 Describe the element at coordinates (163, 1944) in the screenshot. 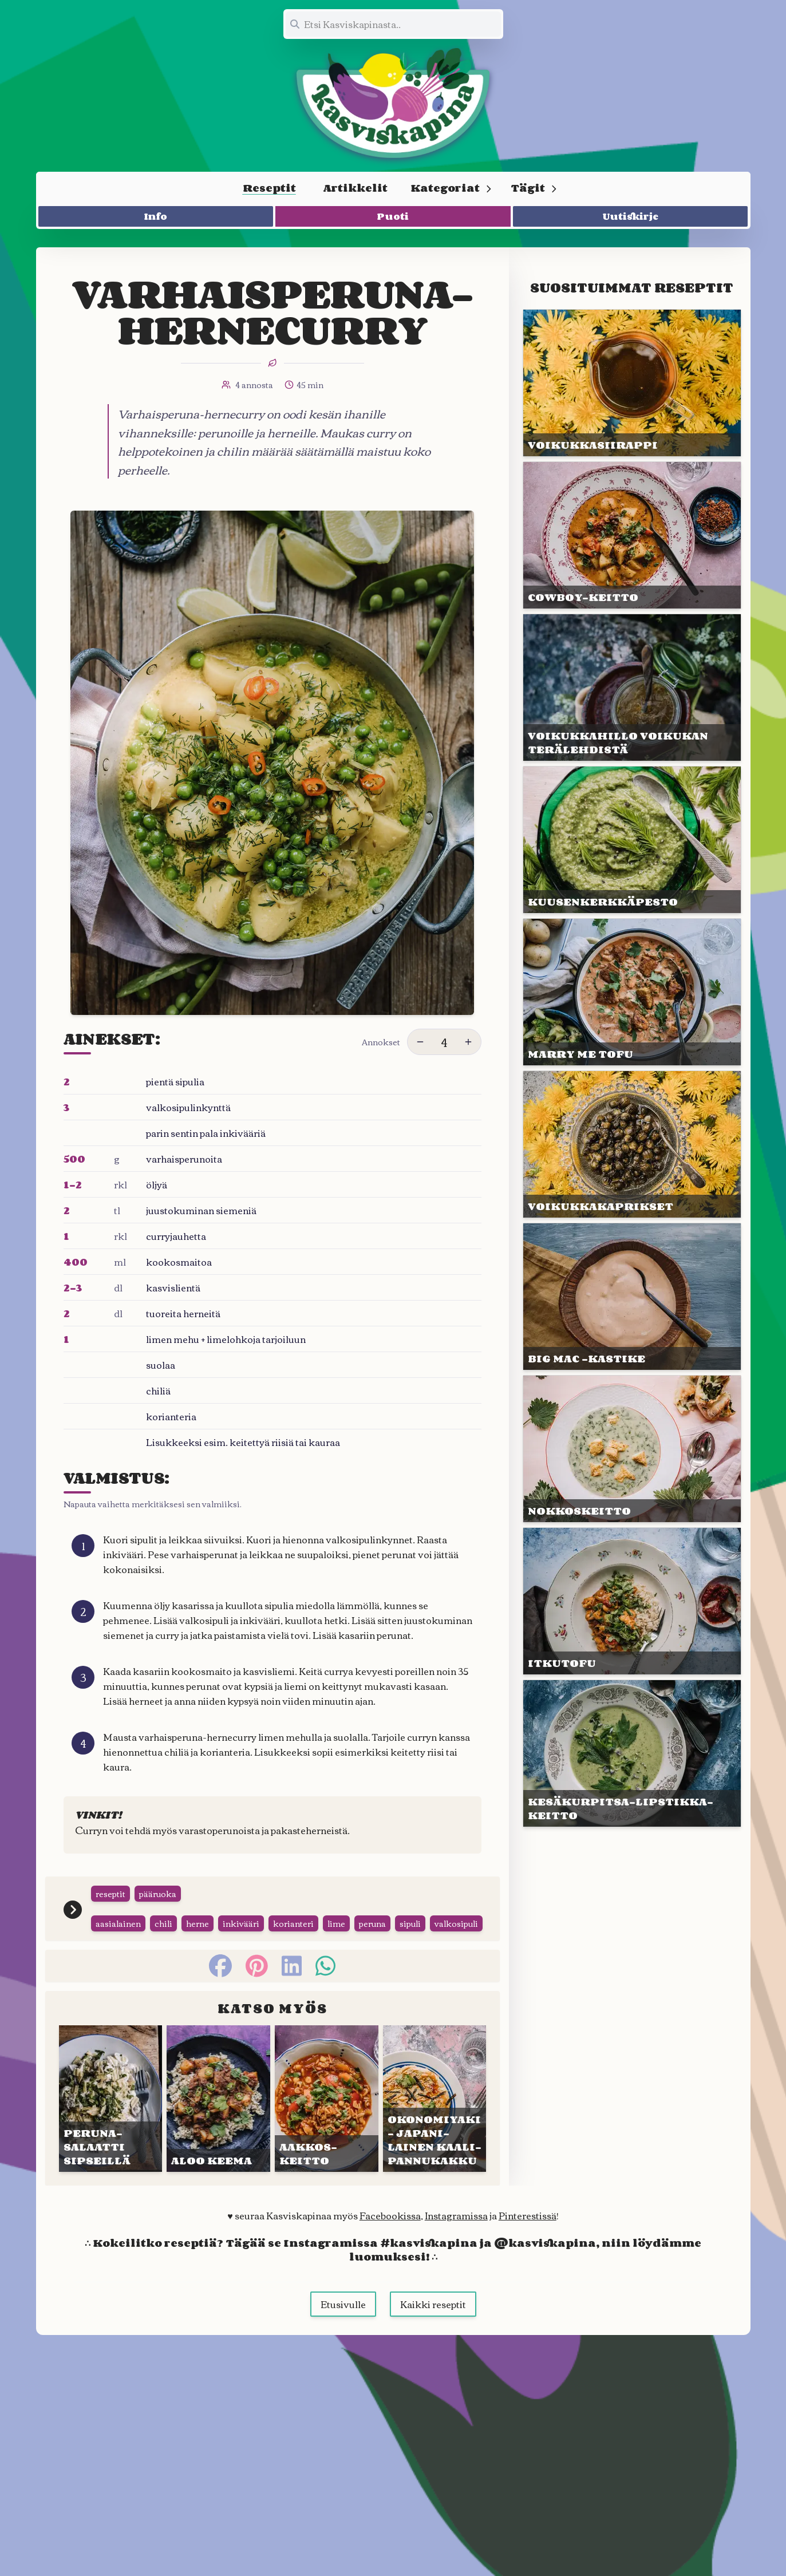

I see `chili [Siirry tägin tai kategorian chili sivulle]` at that location.